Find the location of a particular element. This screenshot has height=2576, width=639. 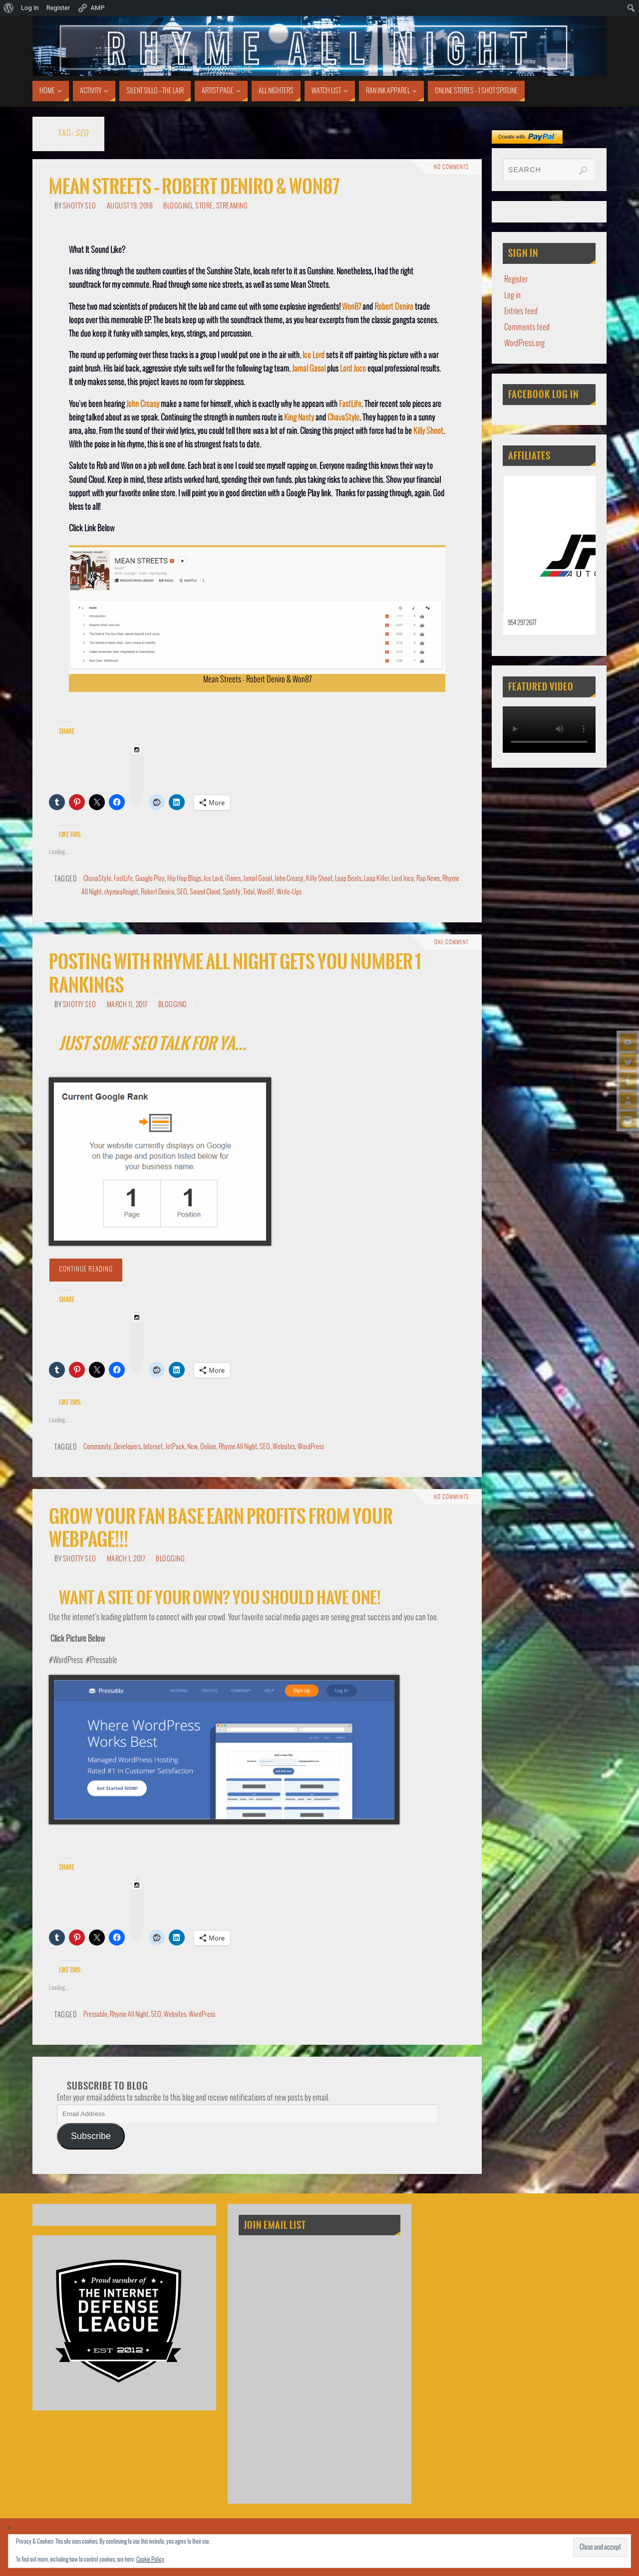

Jamal Gasol is located at coordinates (308, 369).